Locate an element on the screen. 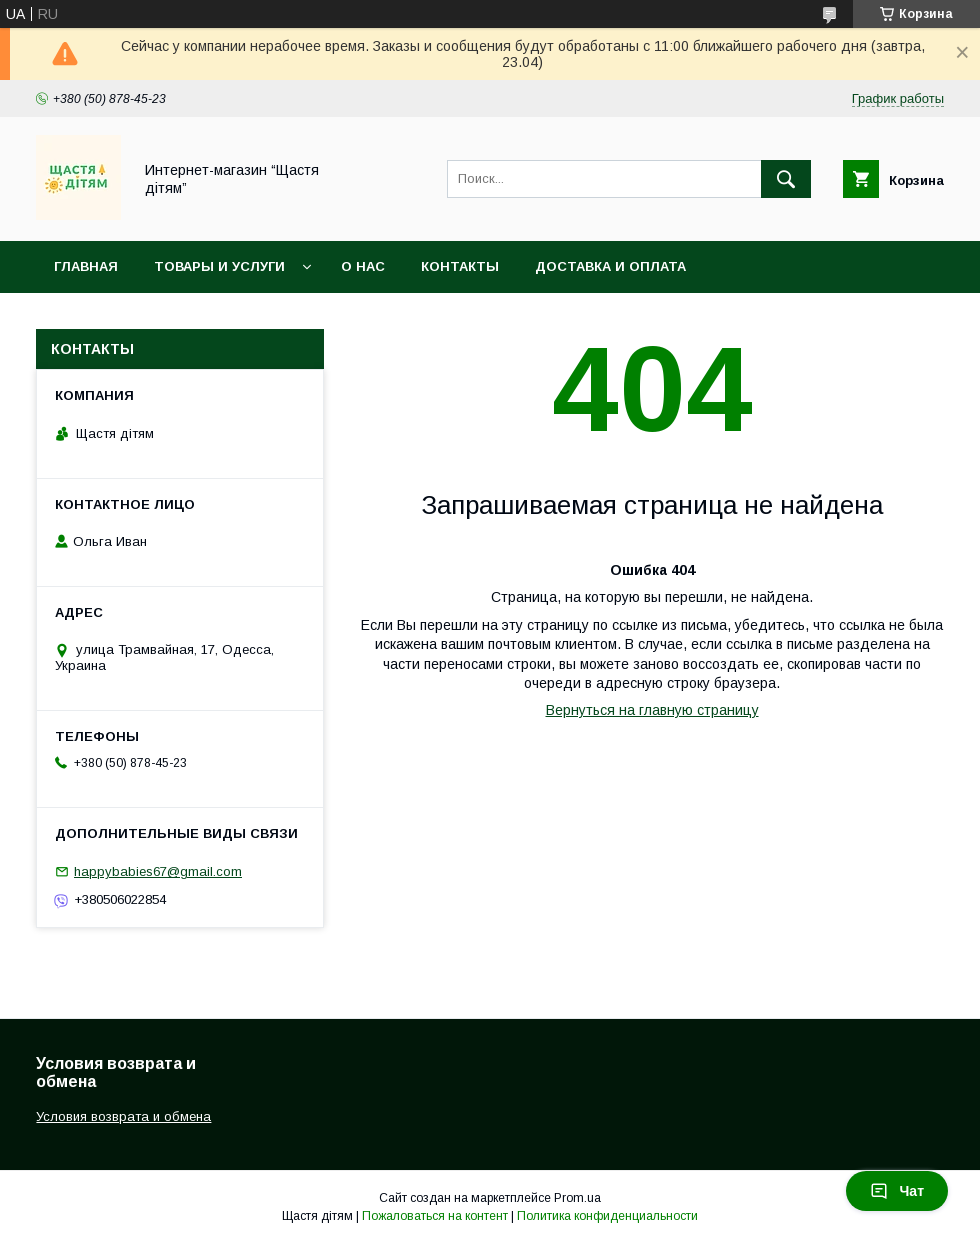  Главная is located at coordinates (86, 266).